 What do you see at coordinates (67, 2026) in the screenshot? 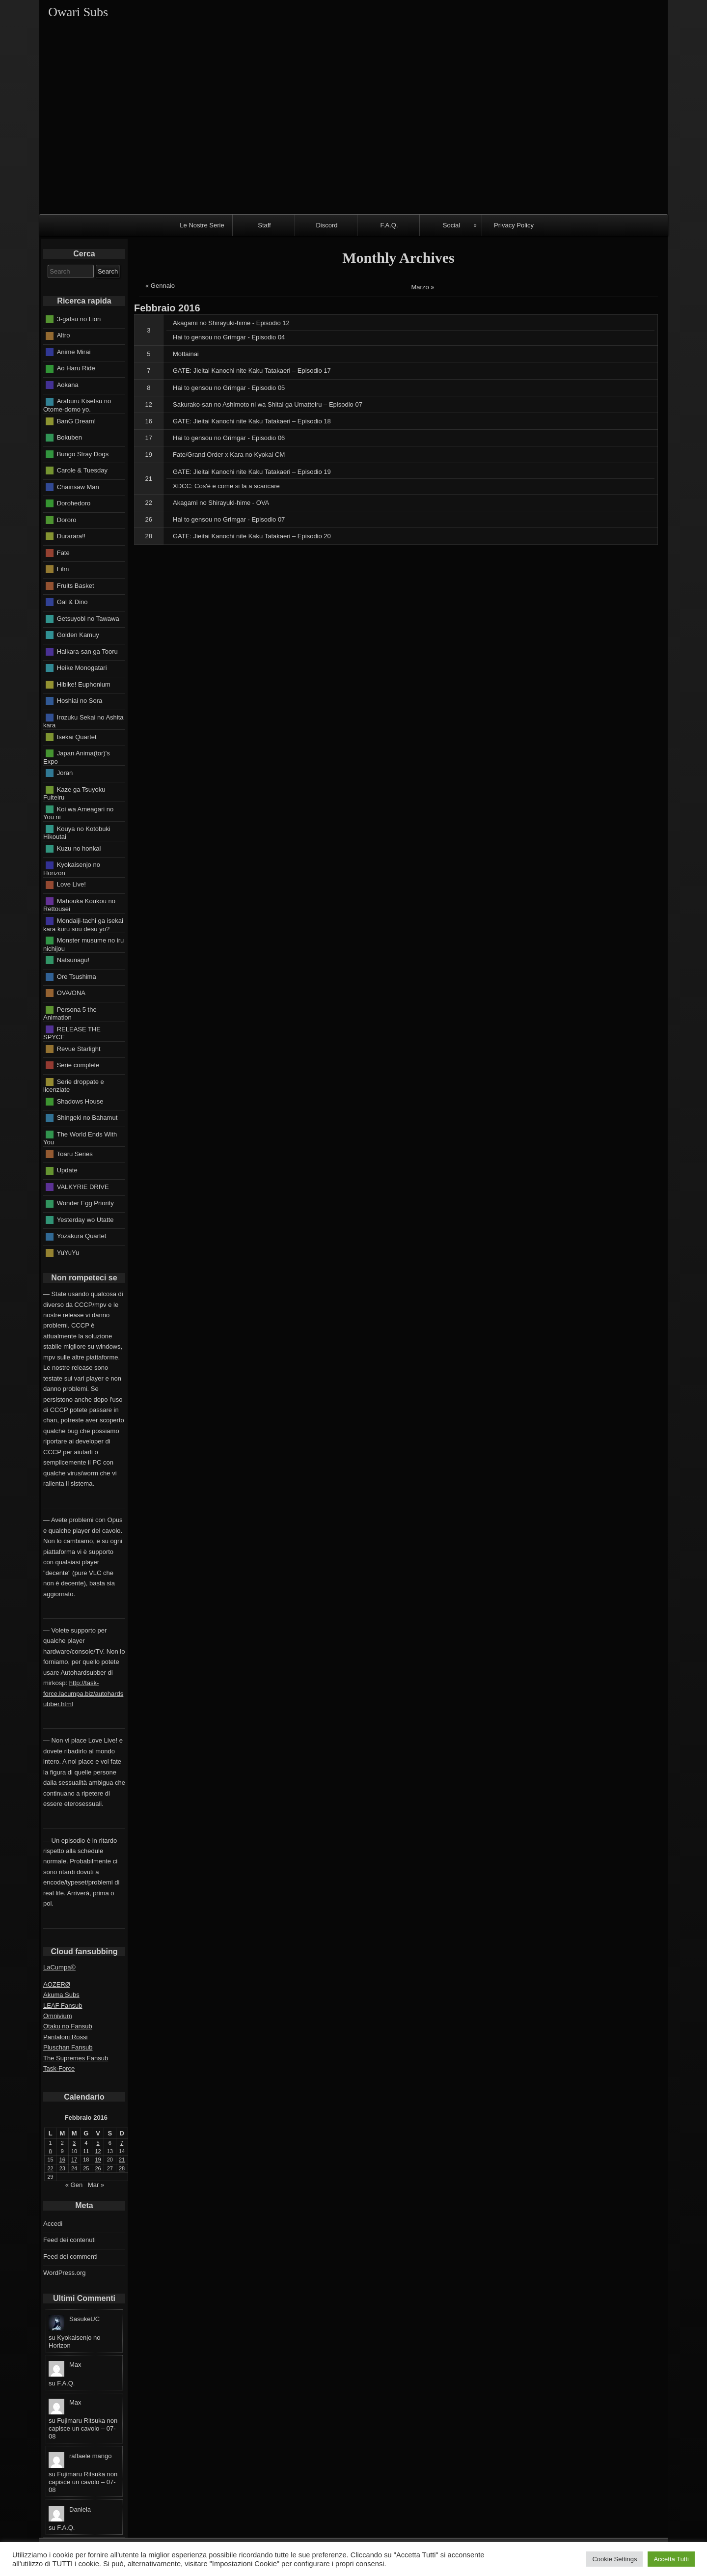
I see `Otaku no Fansub` at bounding box center [67, 2026].